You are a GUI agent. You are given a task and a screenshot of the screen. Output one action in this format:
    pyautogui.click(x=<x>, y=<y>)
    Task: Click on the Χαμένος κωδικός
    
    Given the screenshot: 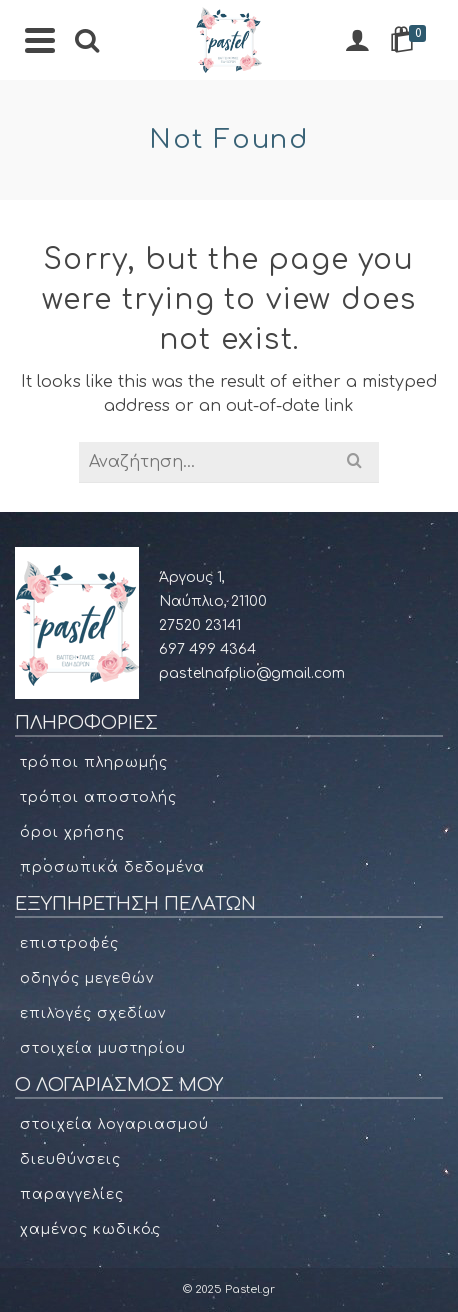 What is the action you would take?
    pyautogui.click(x=90, y=1229)
    